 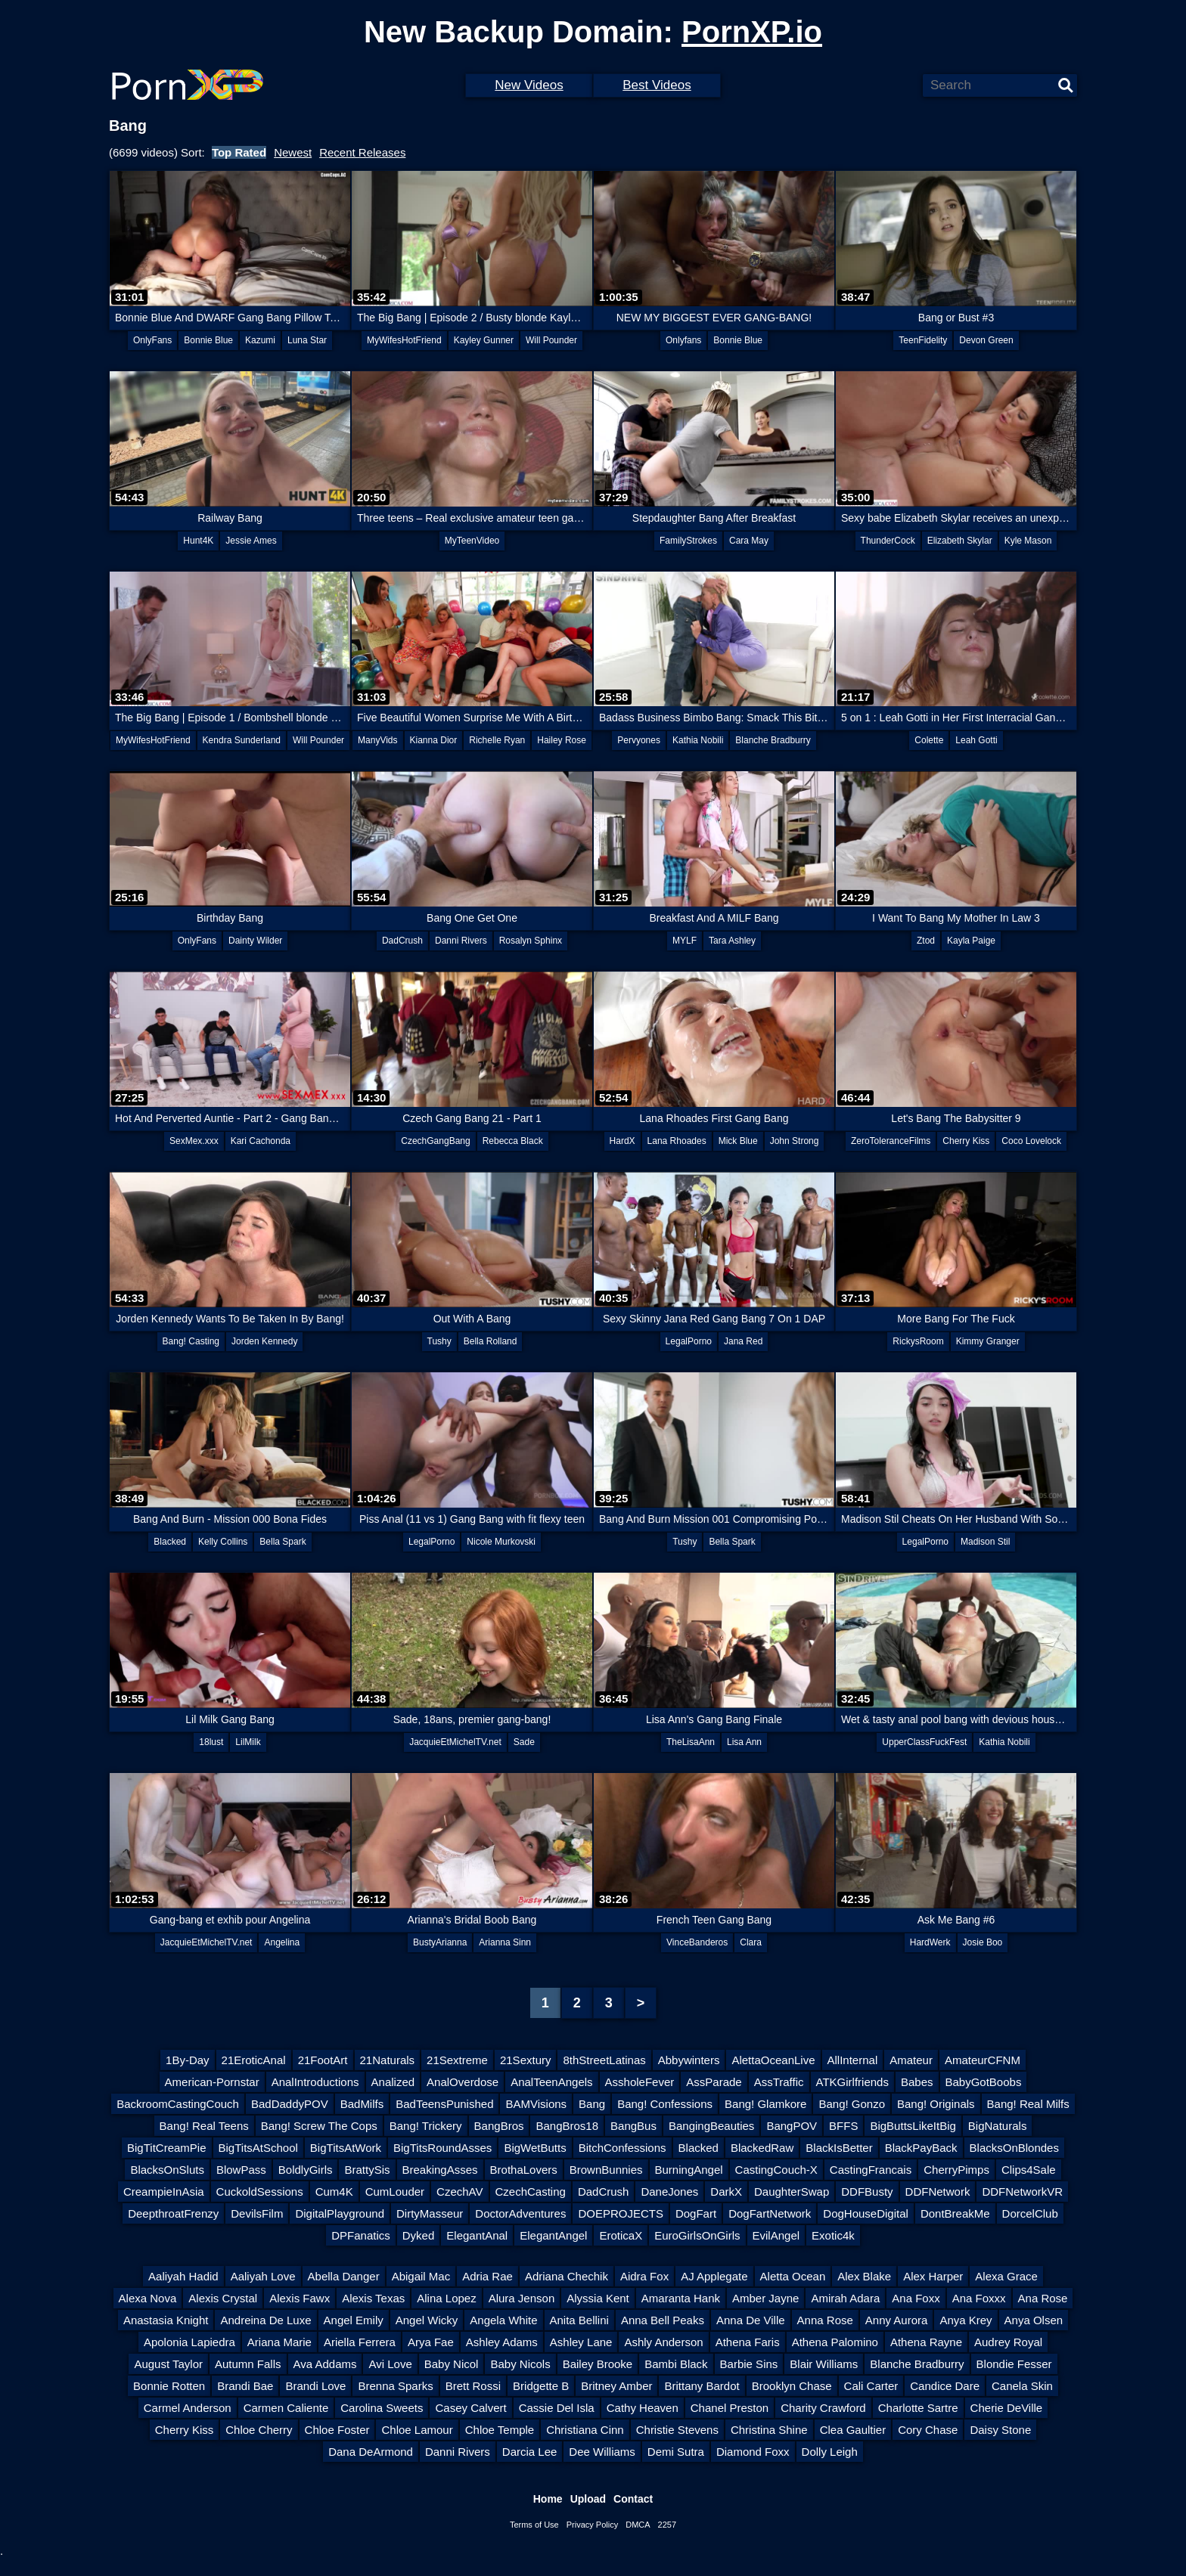 What do you see at coordinates (772, 740) in the screenshot?
I see `Blanche Bradburry` at bounding box center [772, 740].